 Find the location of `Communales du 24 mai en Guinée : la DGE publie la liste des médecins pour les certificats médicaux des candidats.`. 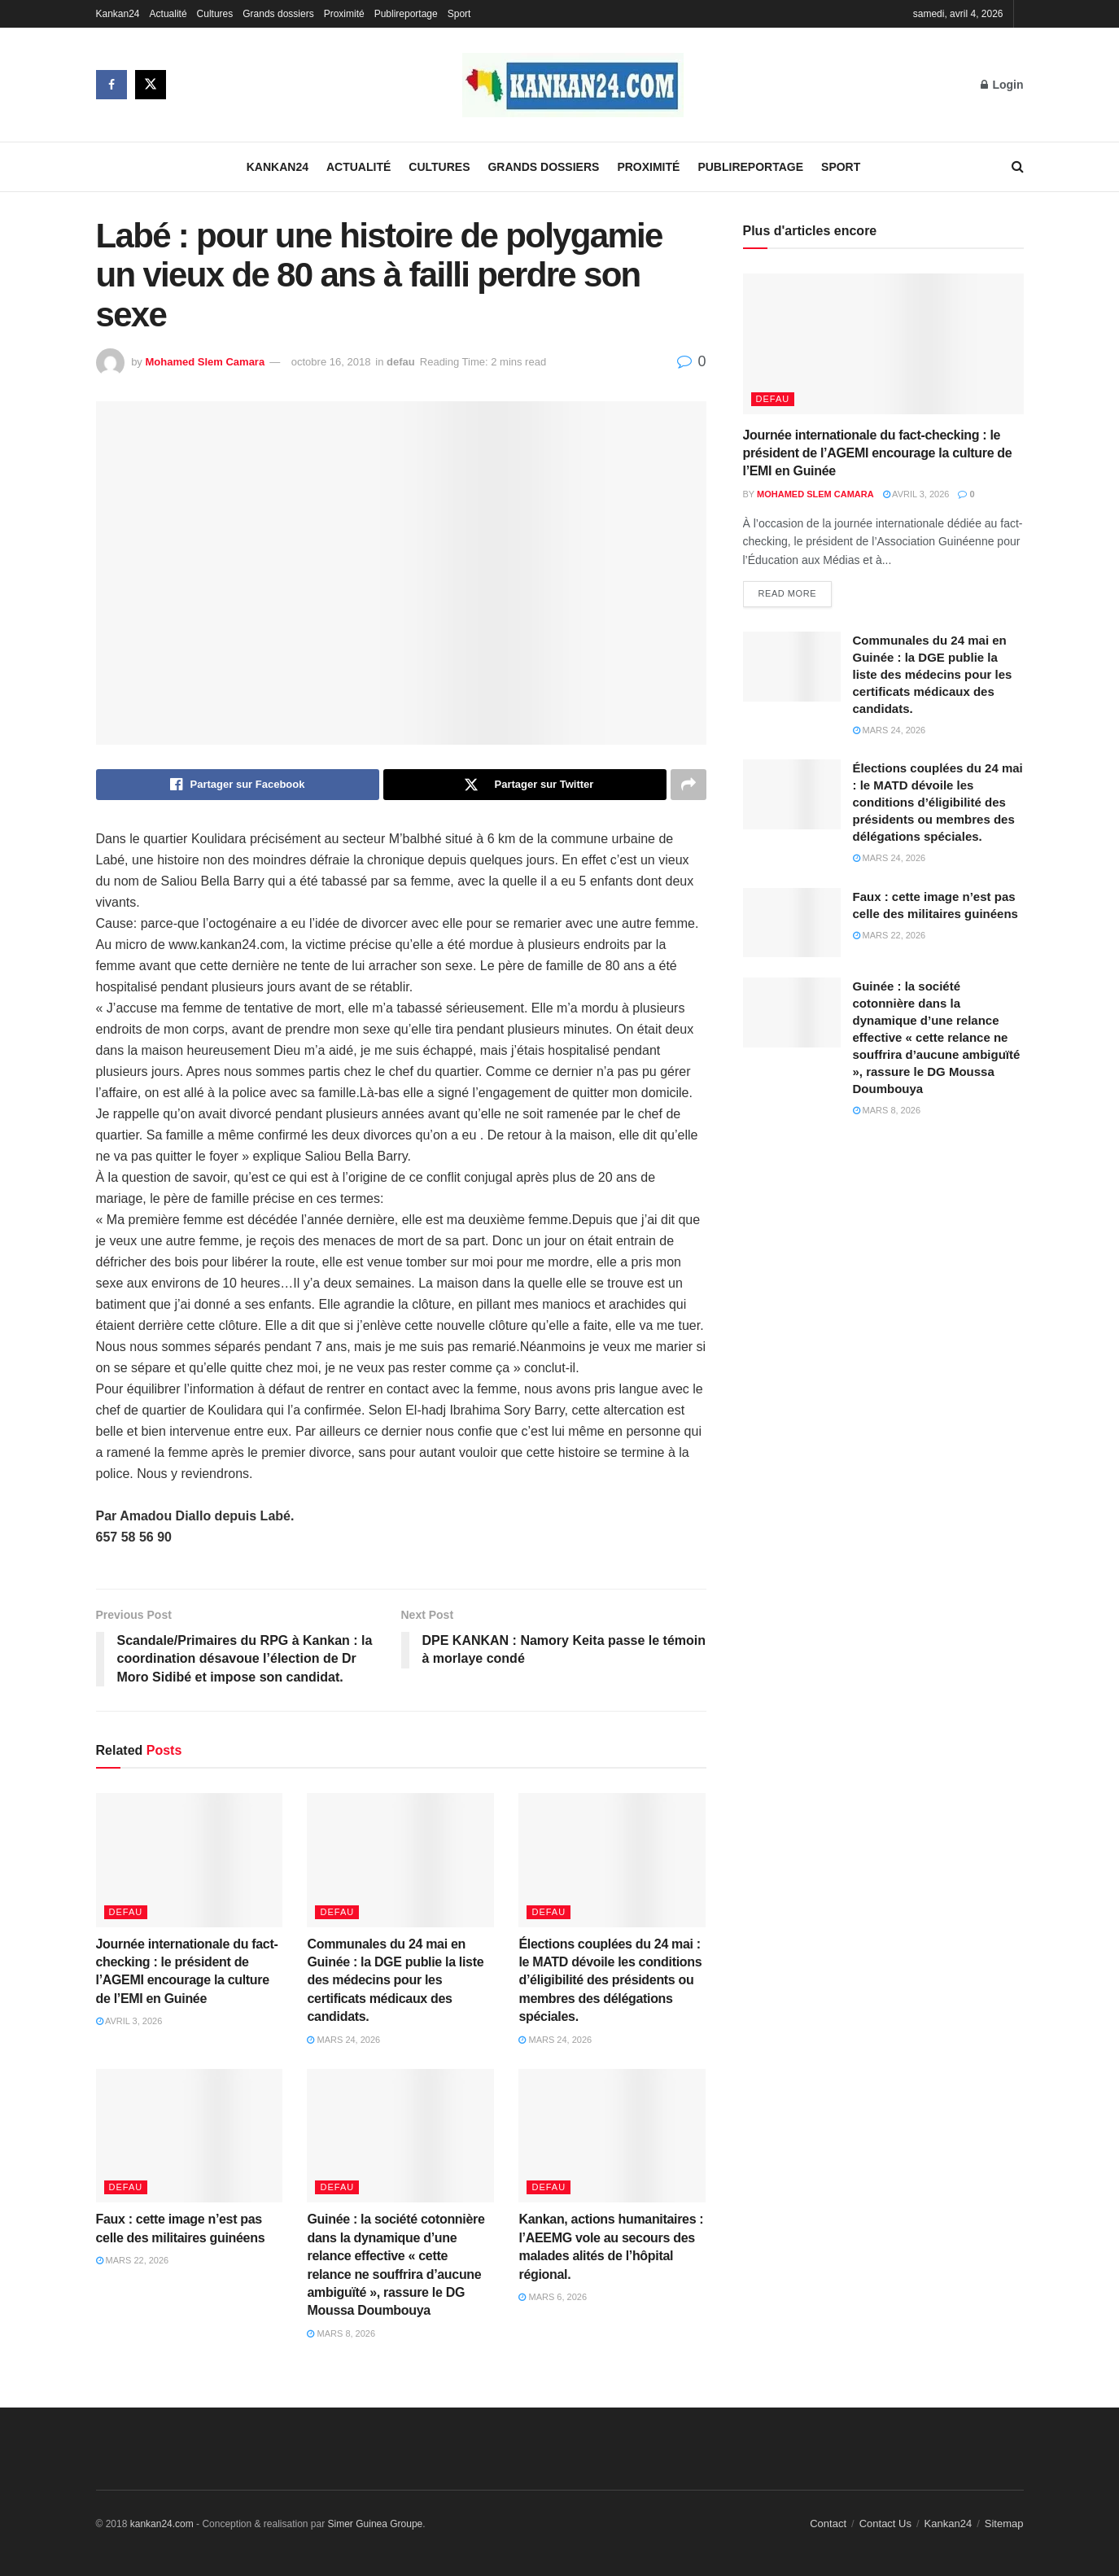

Communales du 24 mai en Guinée : la DGE publie la liste des médecins pour les certificats médicaux des candidats. is located at coordinates (395, 1980).